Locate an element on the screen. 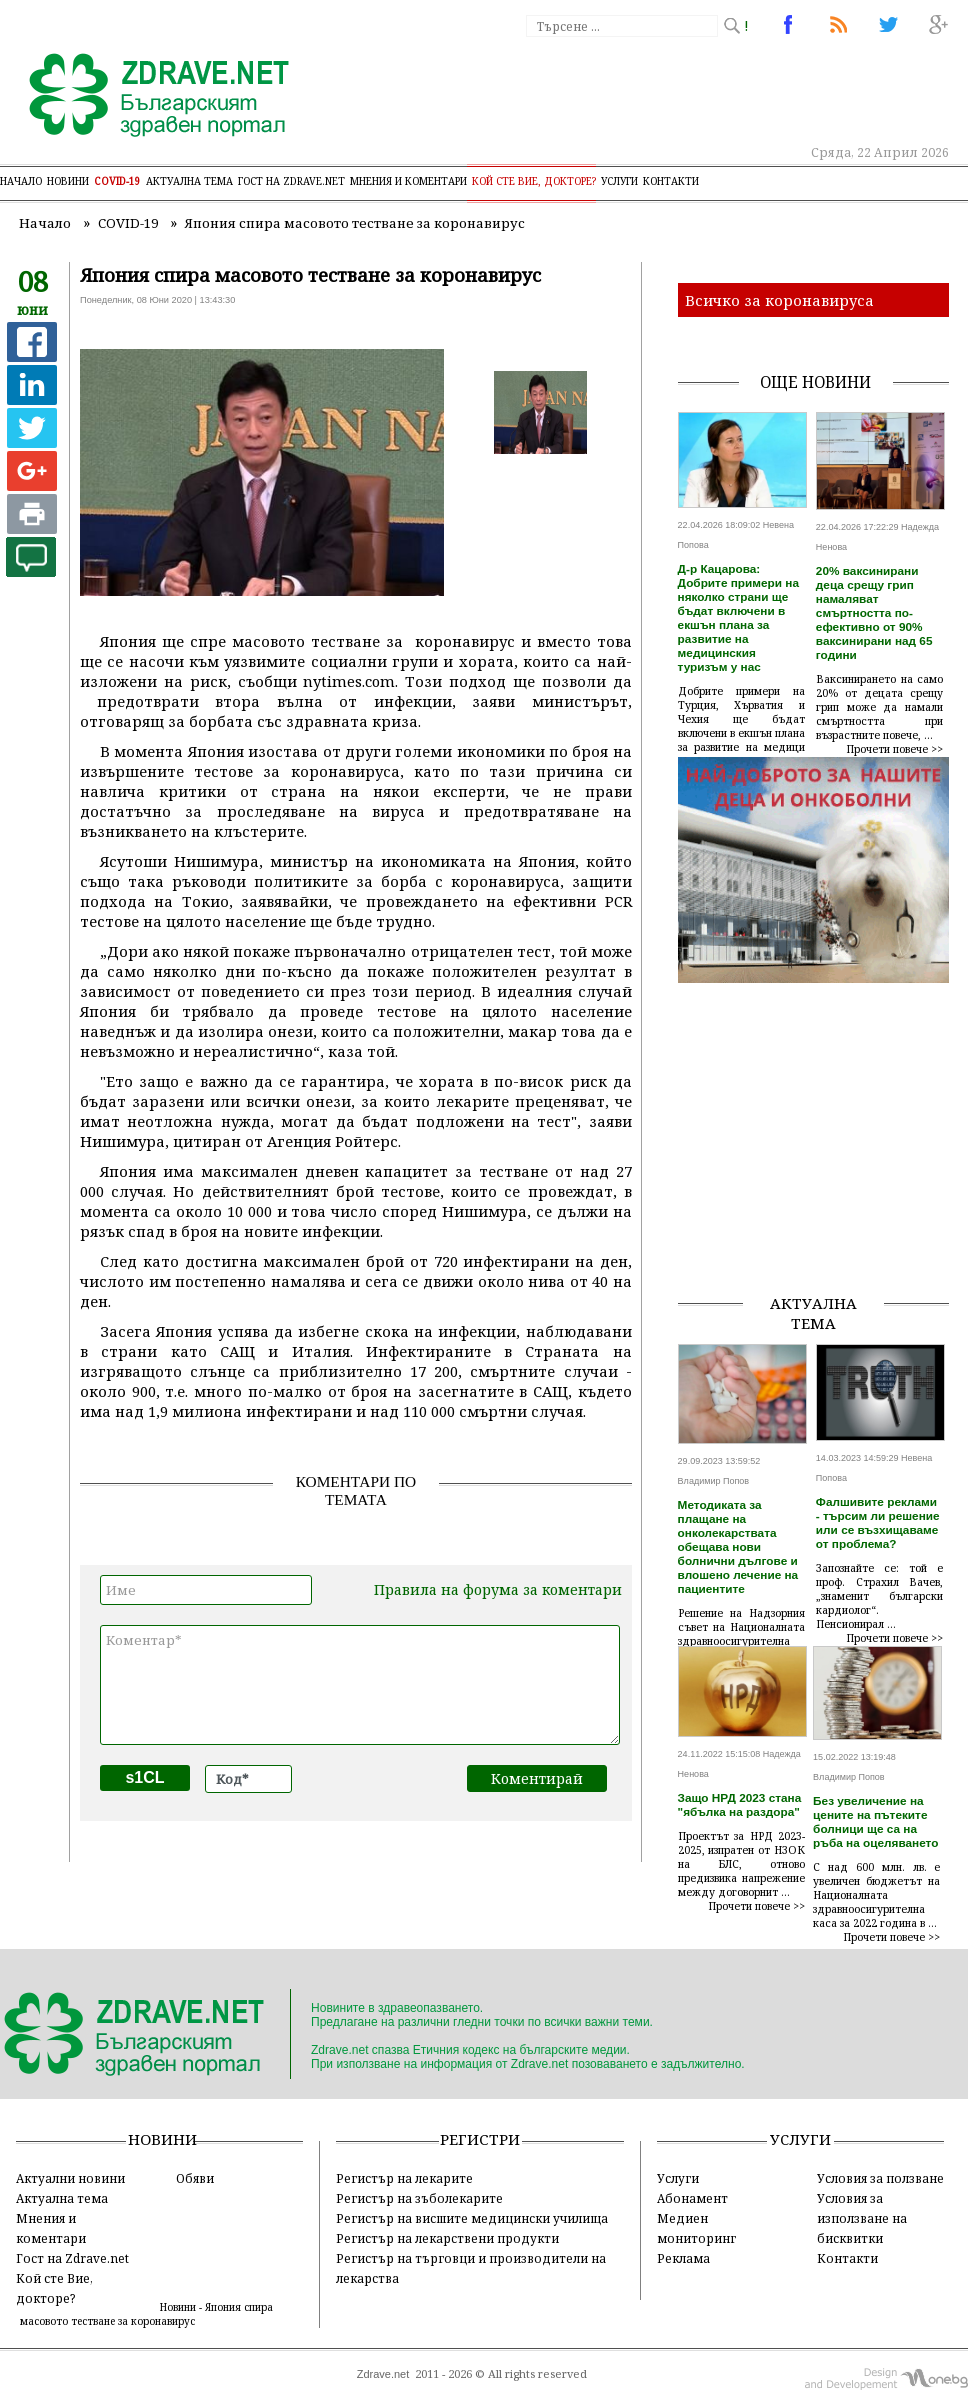 The width and height of the screenshot is (968, 2406). Гост на Zdrave.net is located at coordinates (72, 2258).